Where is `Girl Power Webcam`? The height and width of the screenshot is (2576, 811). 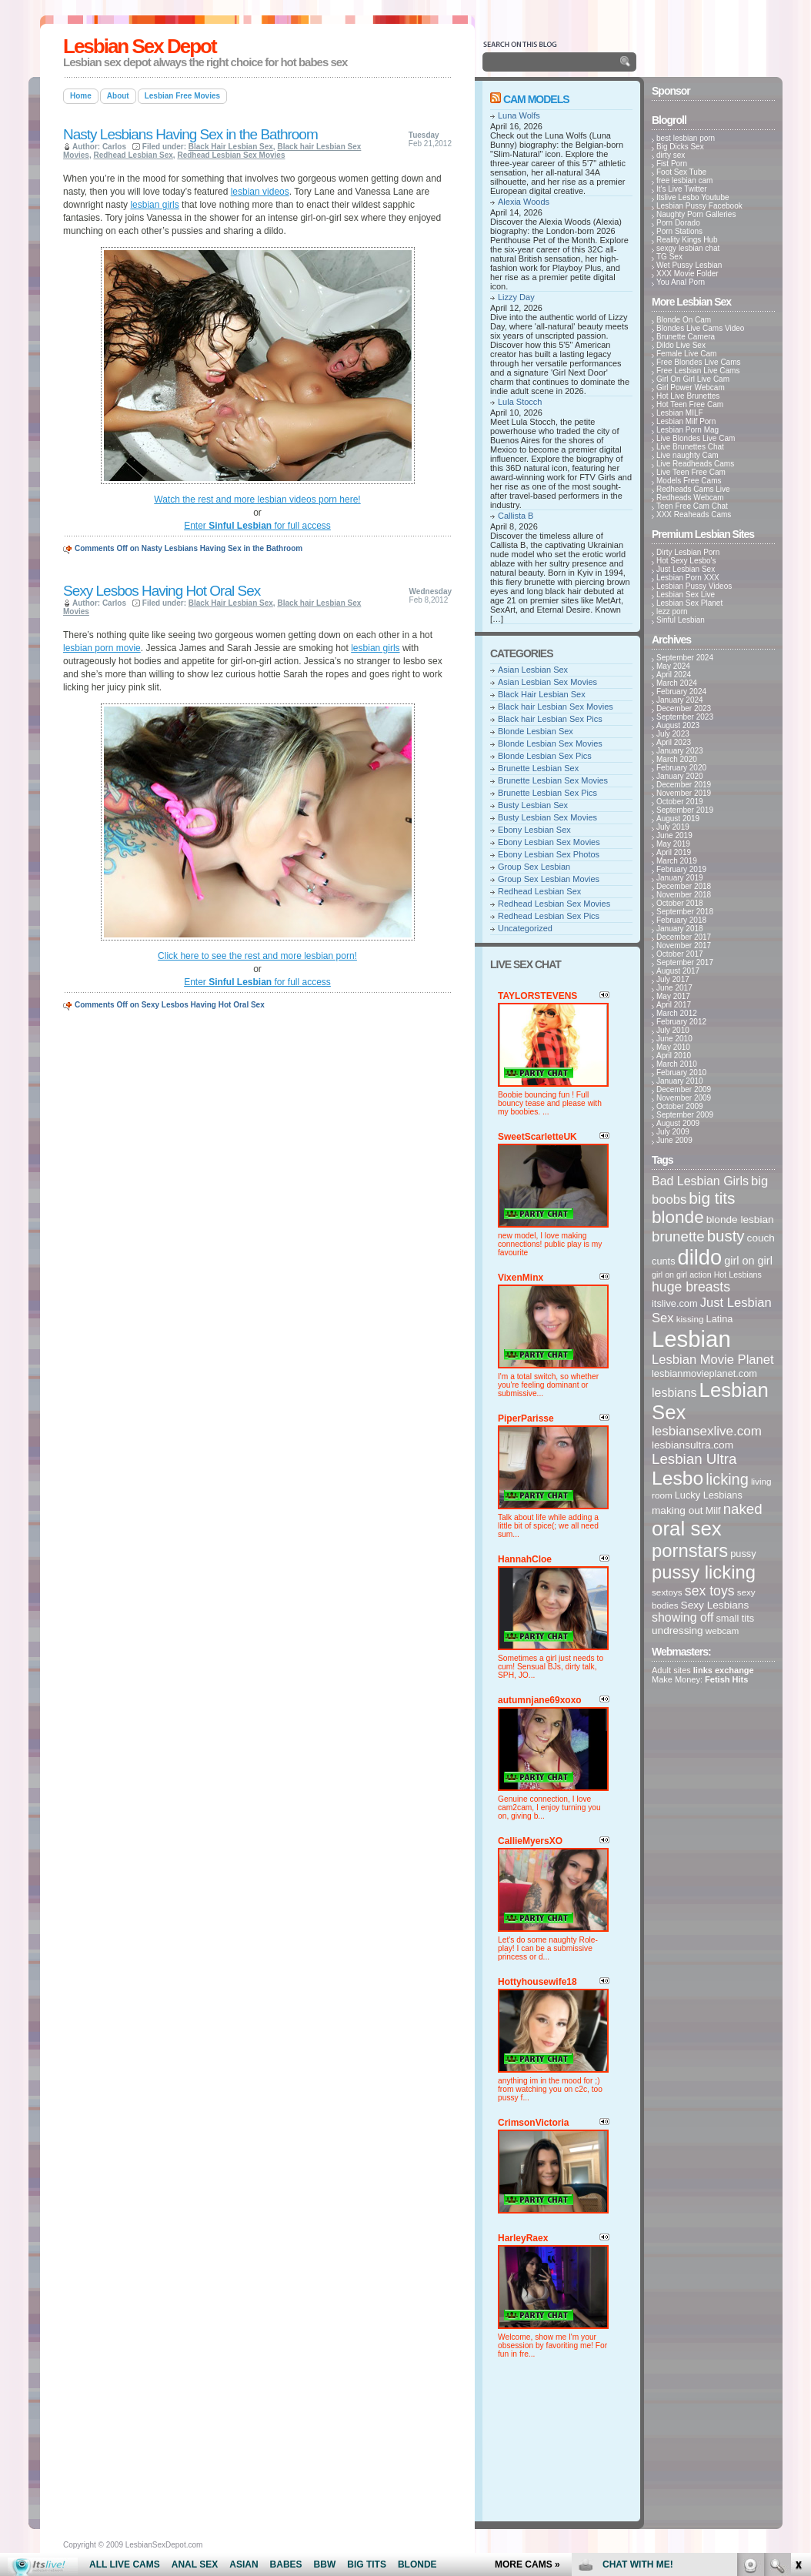 Girl Power Webcam is located at coordinates (690, 387).